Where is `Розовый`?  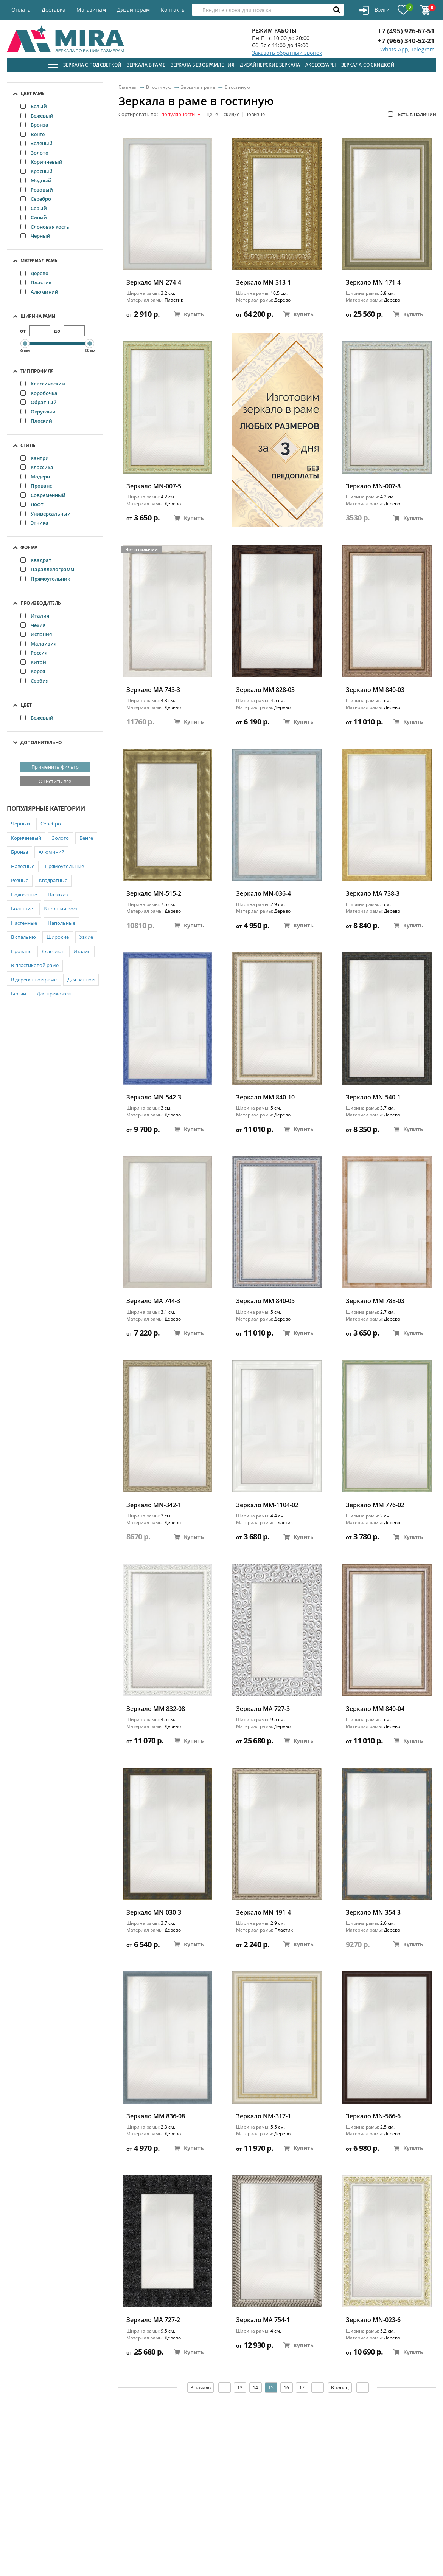 Розовый is located at coordinates (36, 189).